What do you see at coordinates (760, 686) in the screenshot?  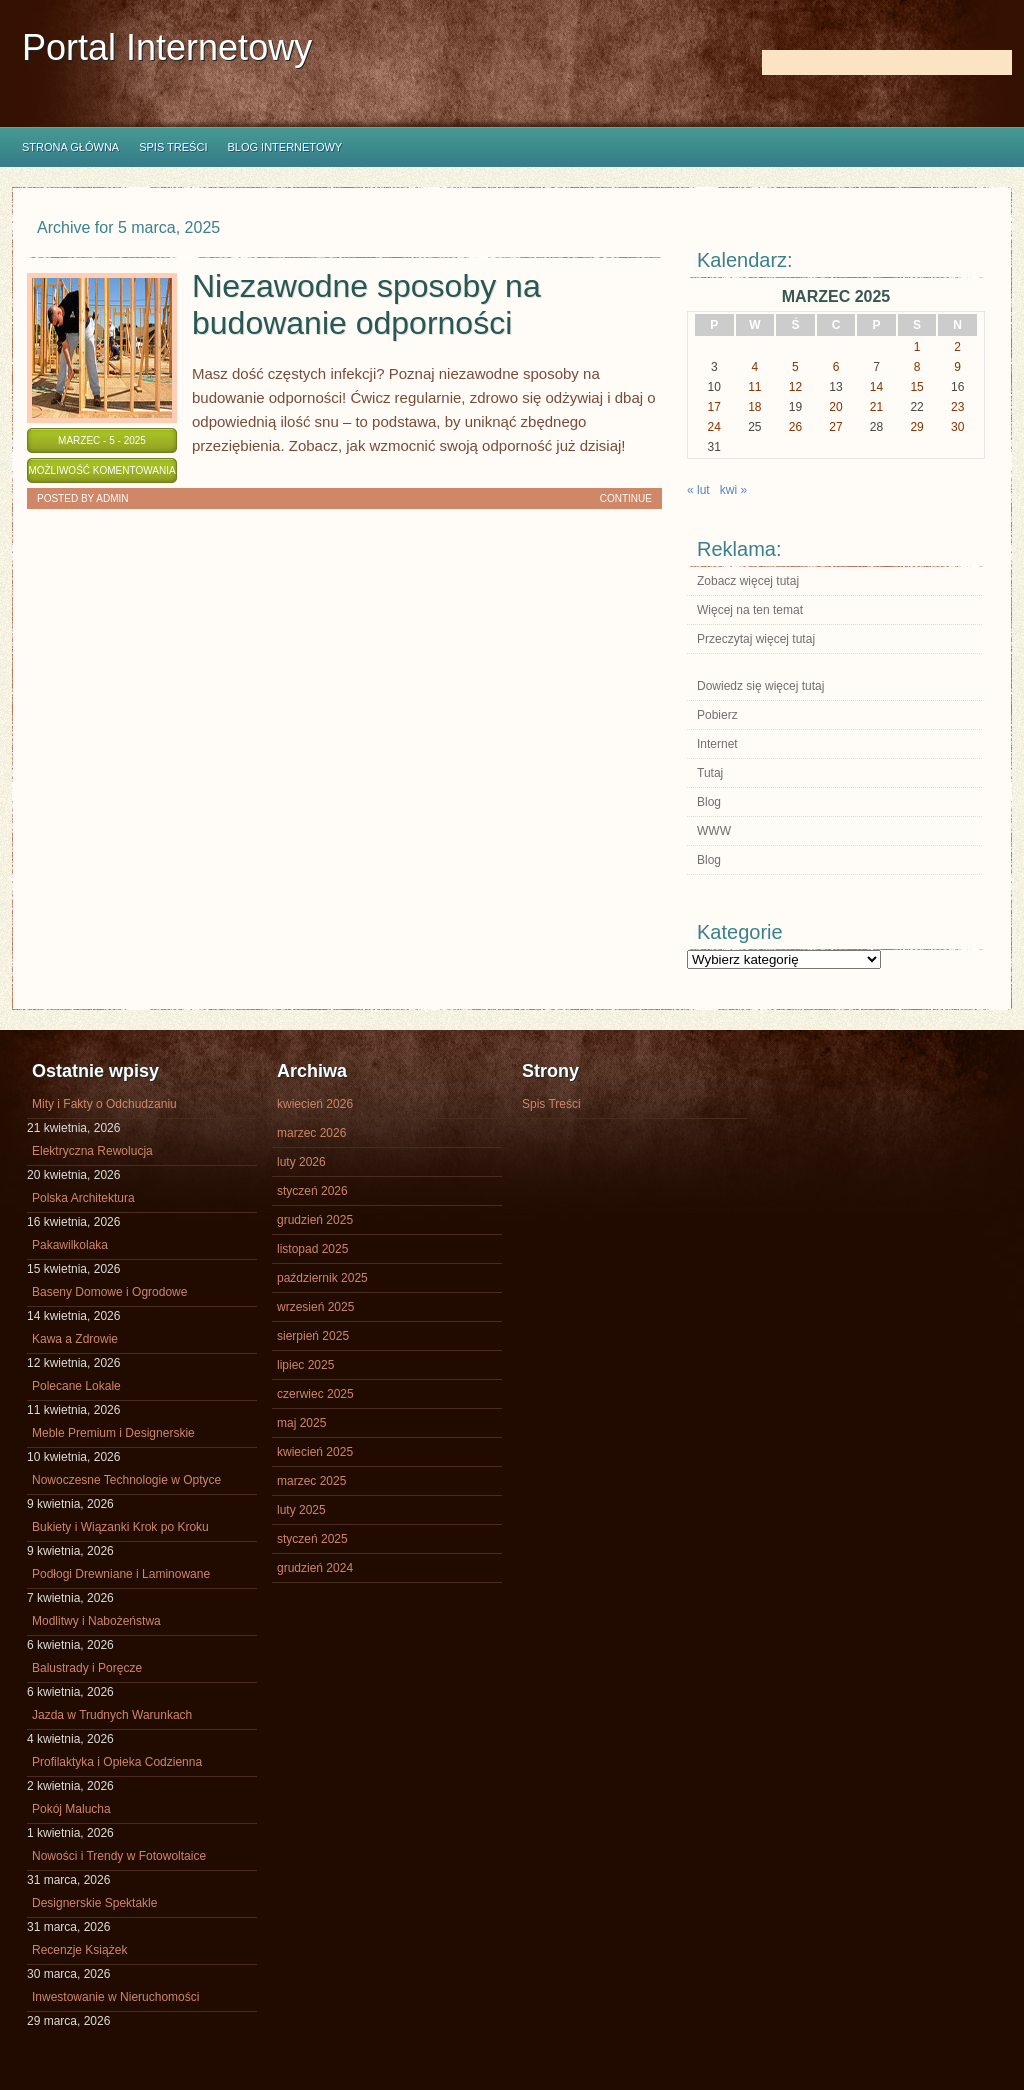 I see `Dowiedz się więcej tutaj` at bounding box center [760, 686].